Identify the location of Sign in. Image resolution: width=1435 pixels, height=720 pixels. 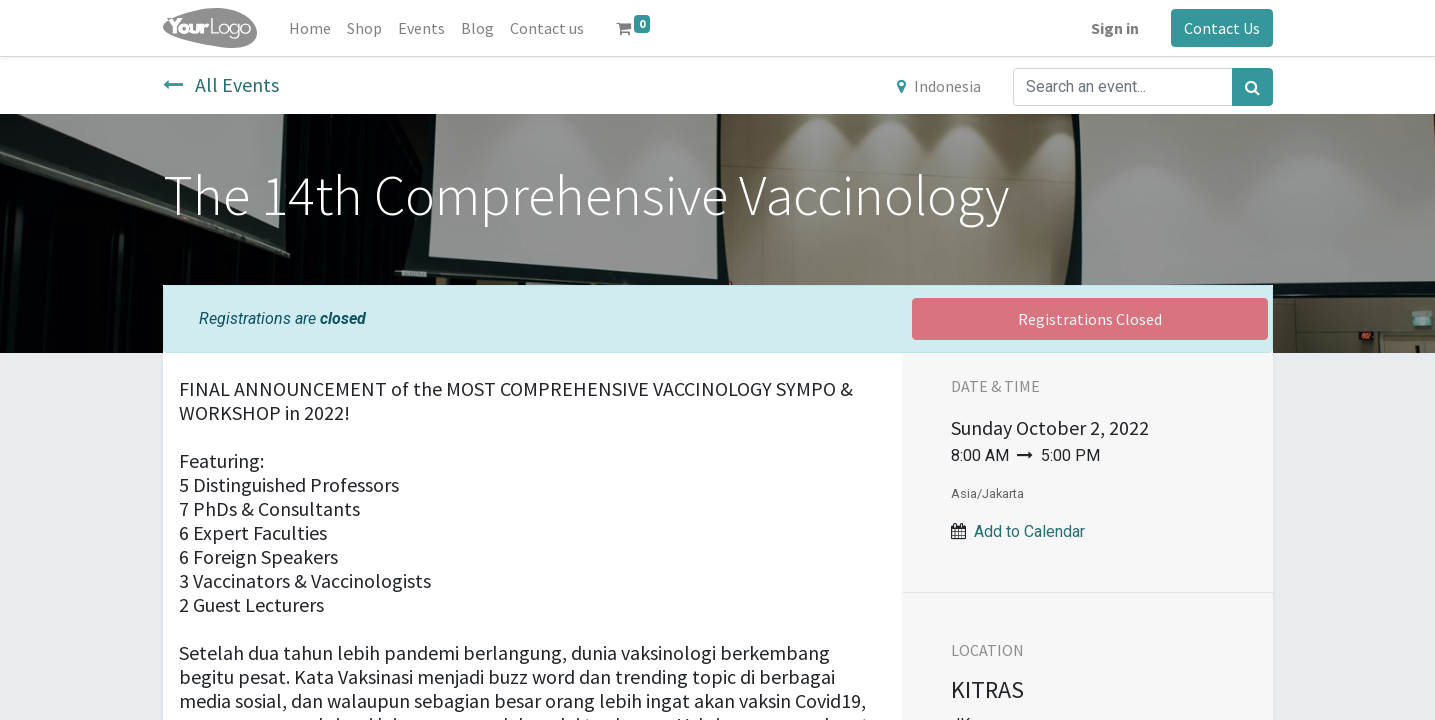
(1115, 28).